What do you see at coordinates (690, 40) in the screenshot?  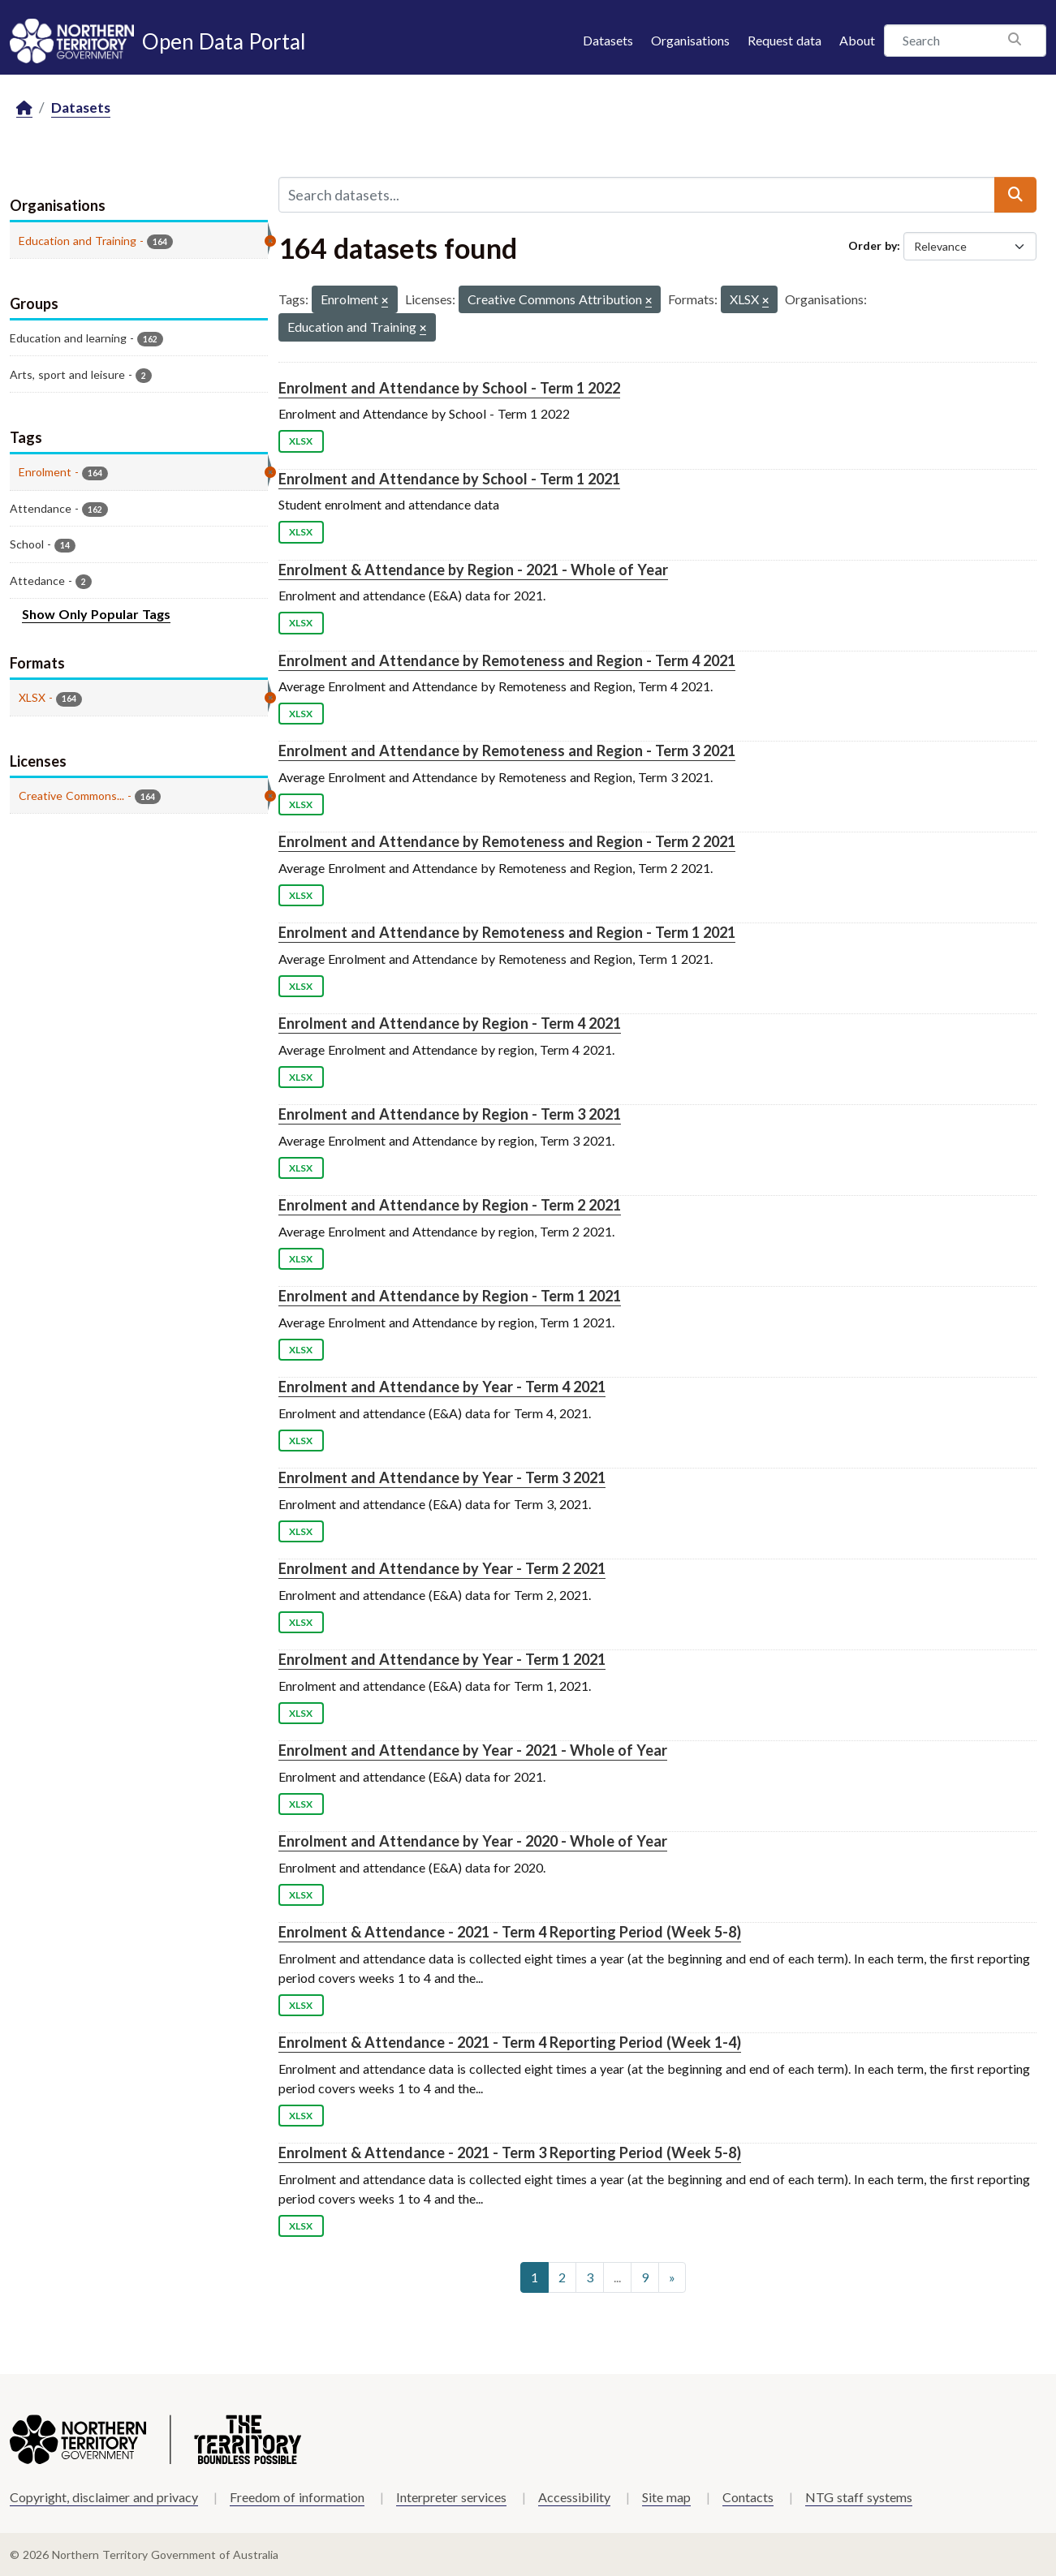 I see `Organisations` at bounding box center [690, 40].